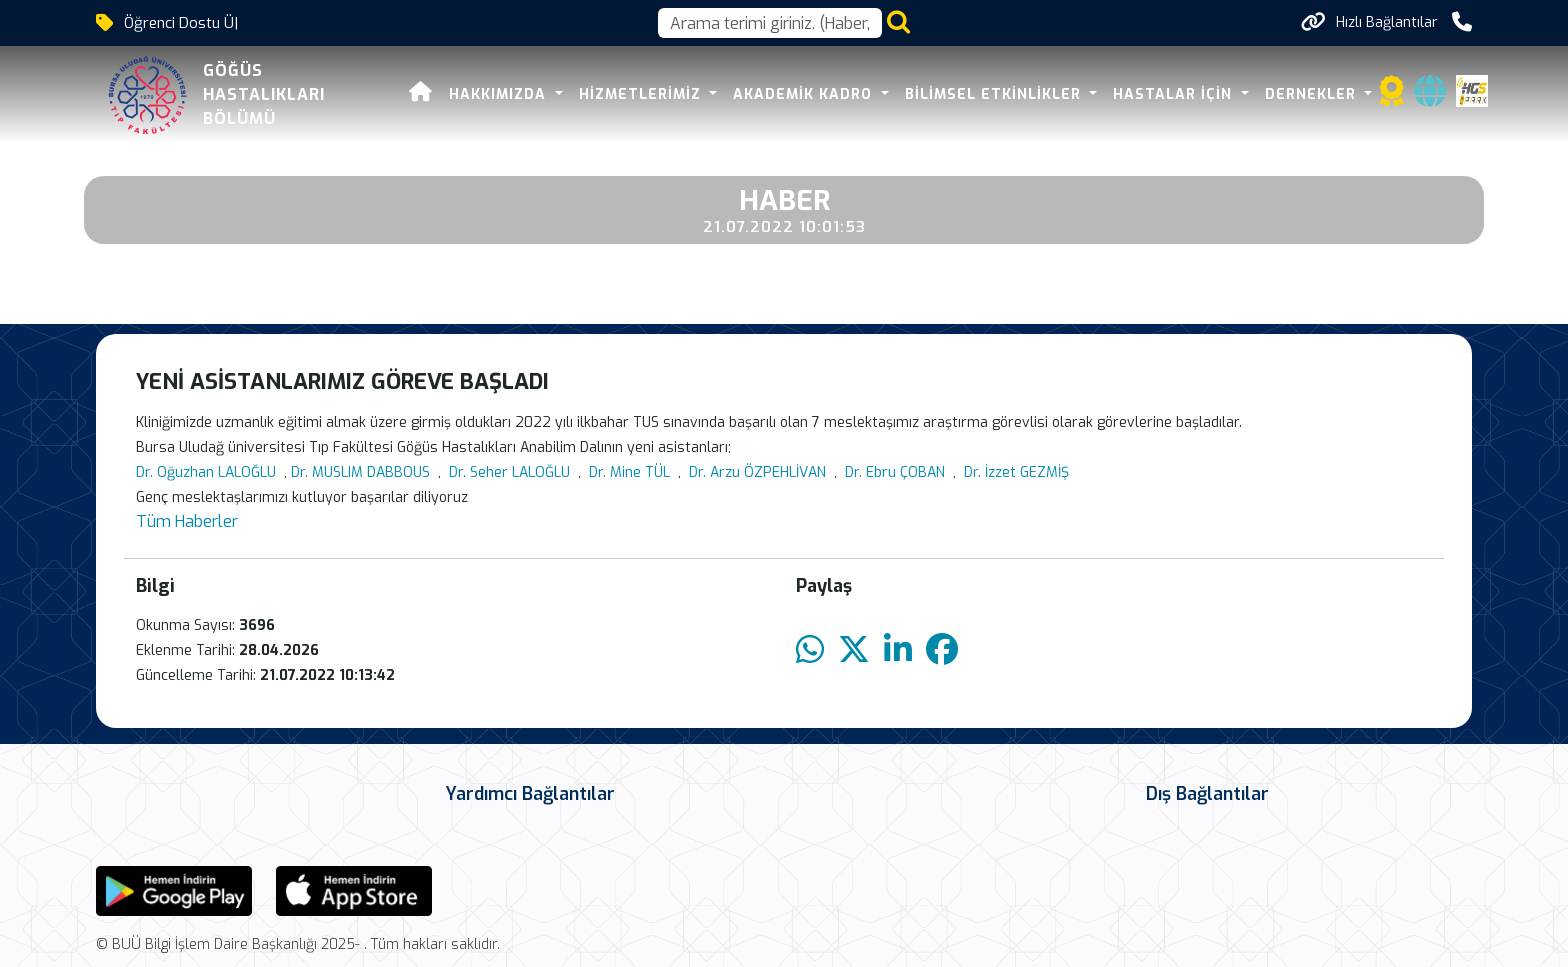  Describe the element at coordinates (1016, 472) in the screenshot. I see `Dr. İzzet GEZMİŞ` at that location.